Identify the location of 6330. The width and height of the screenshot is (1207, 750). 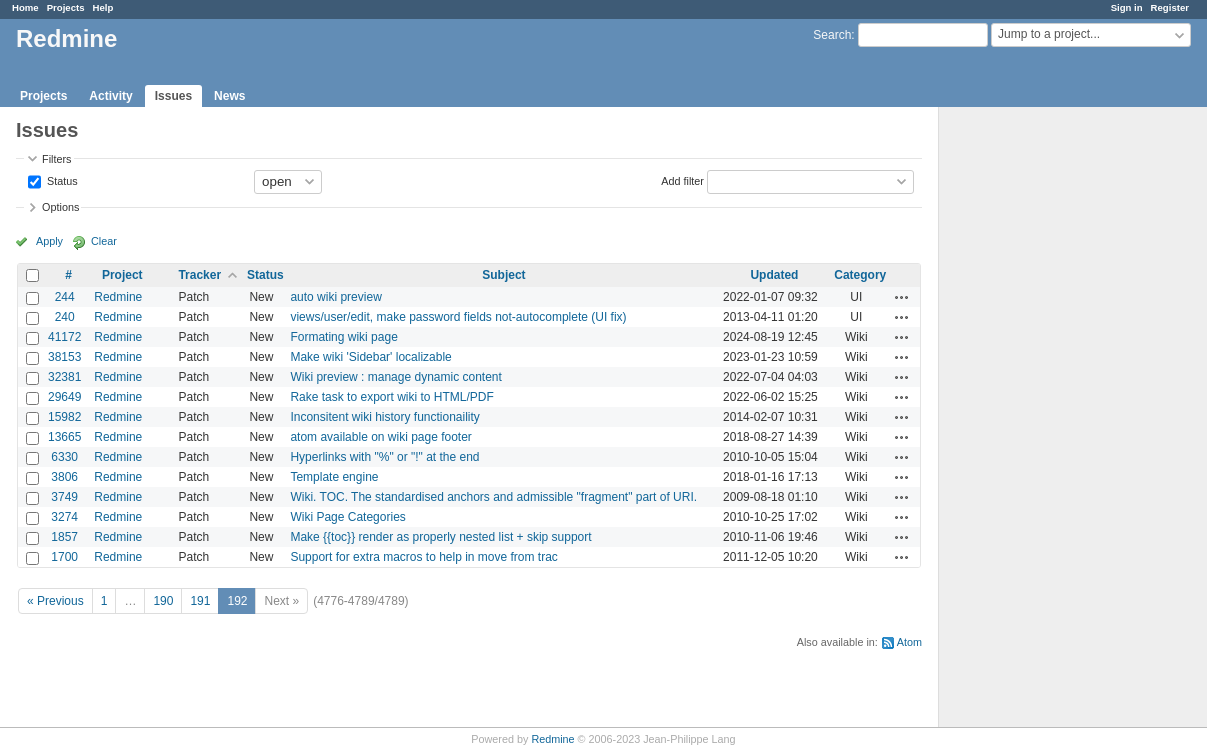
(64, 457).